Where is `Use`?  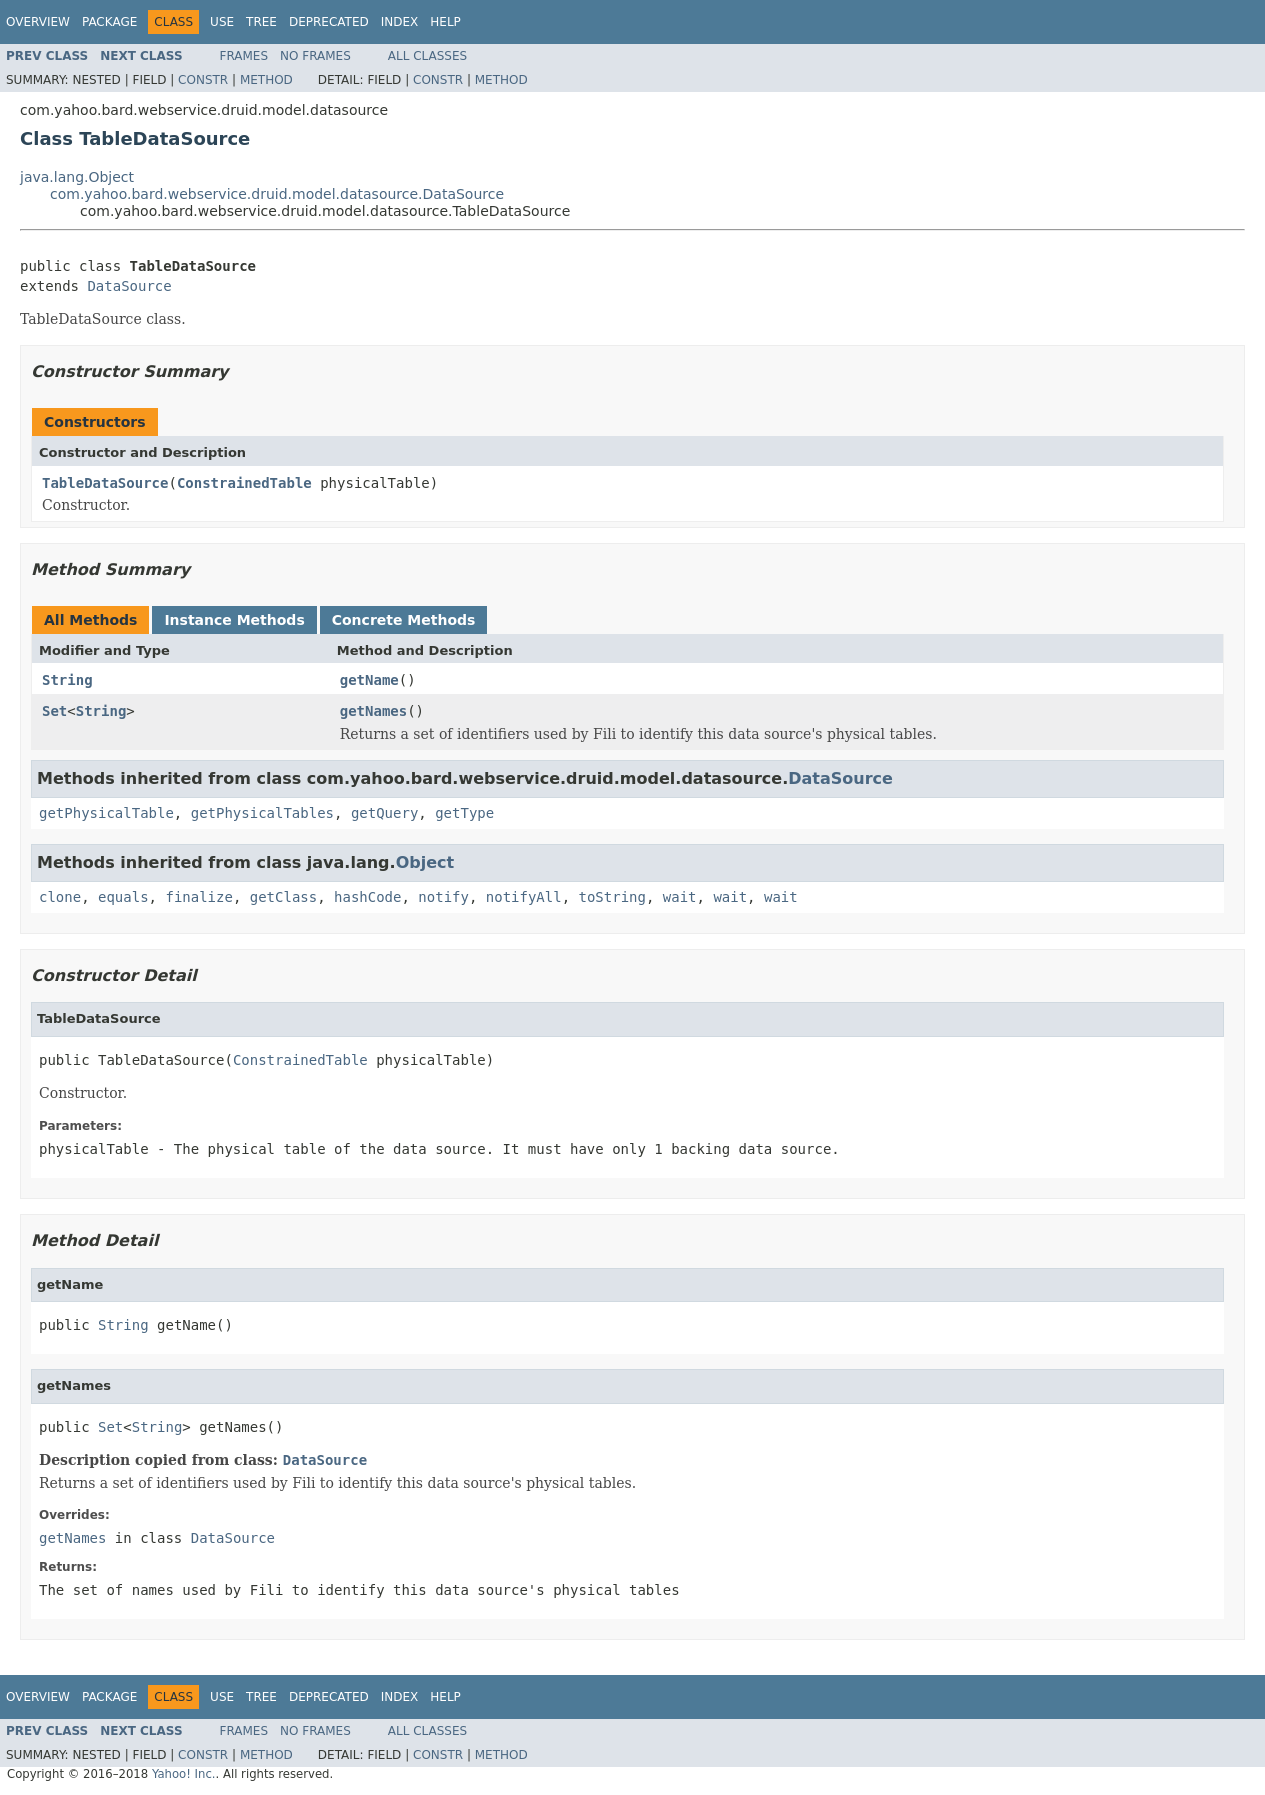
Use is located at coordinates (222, 22).